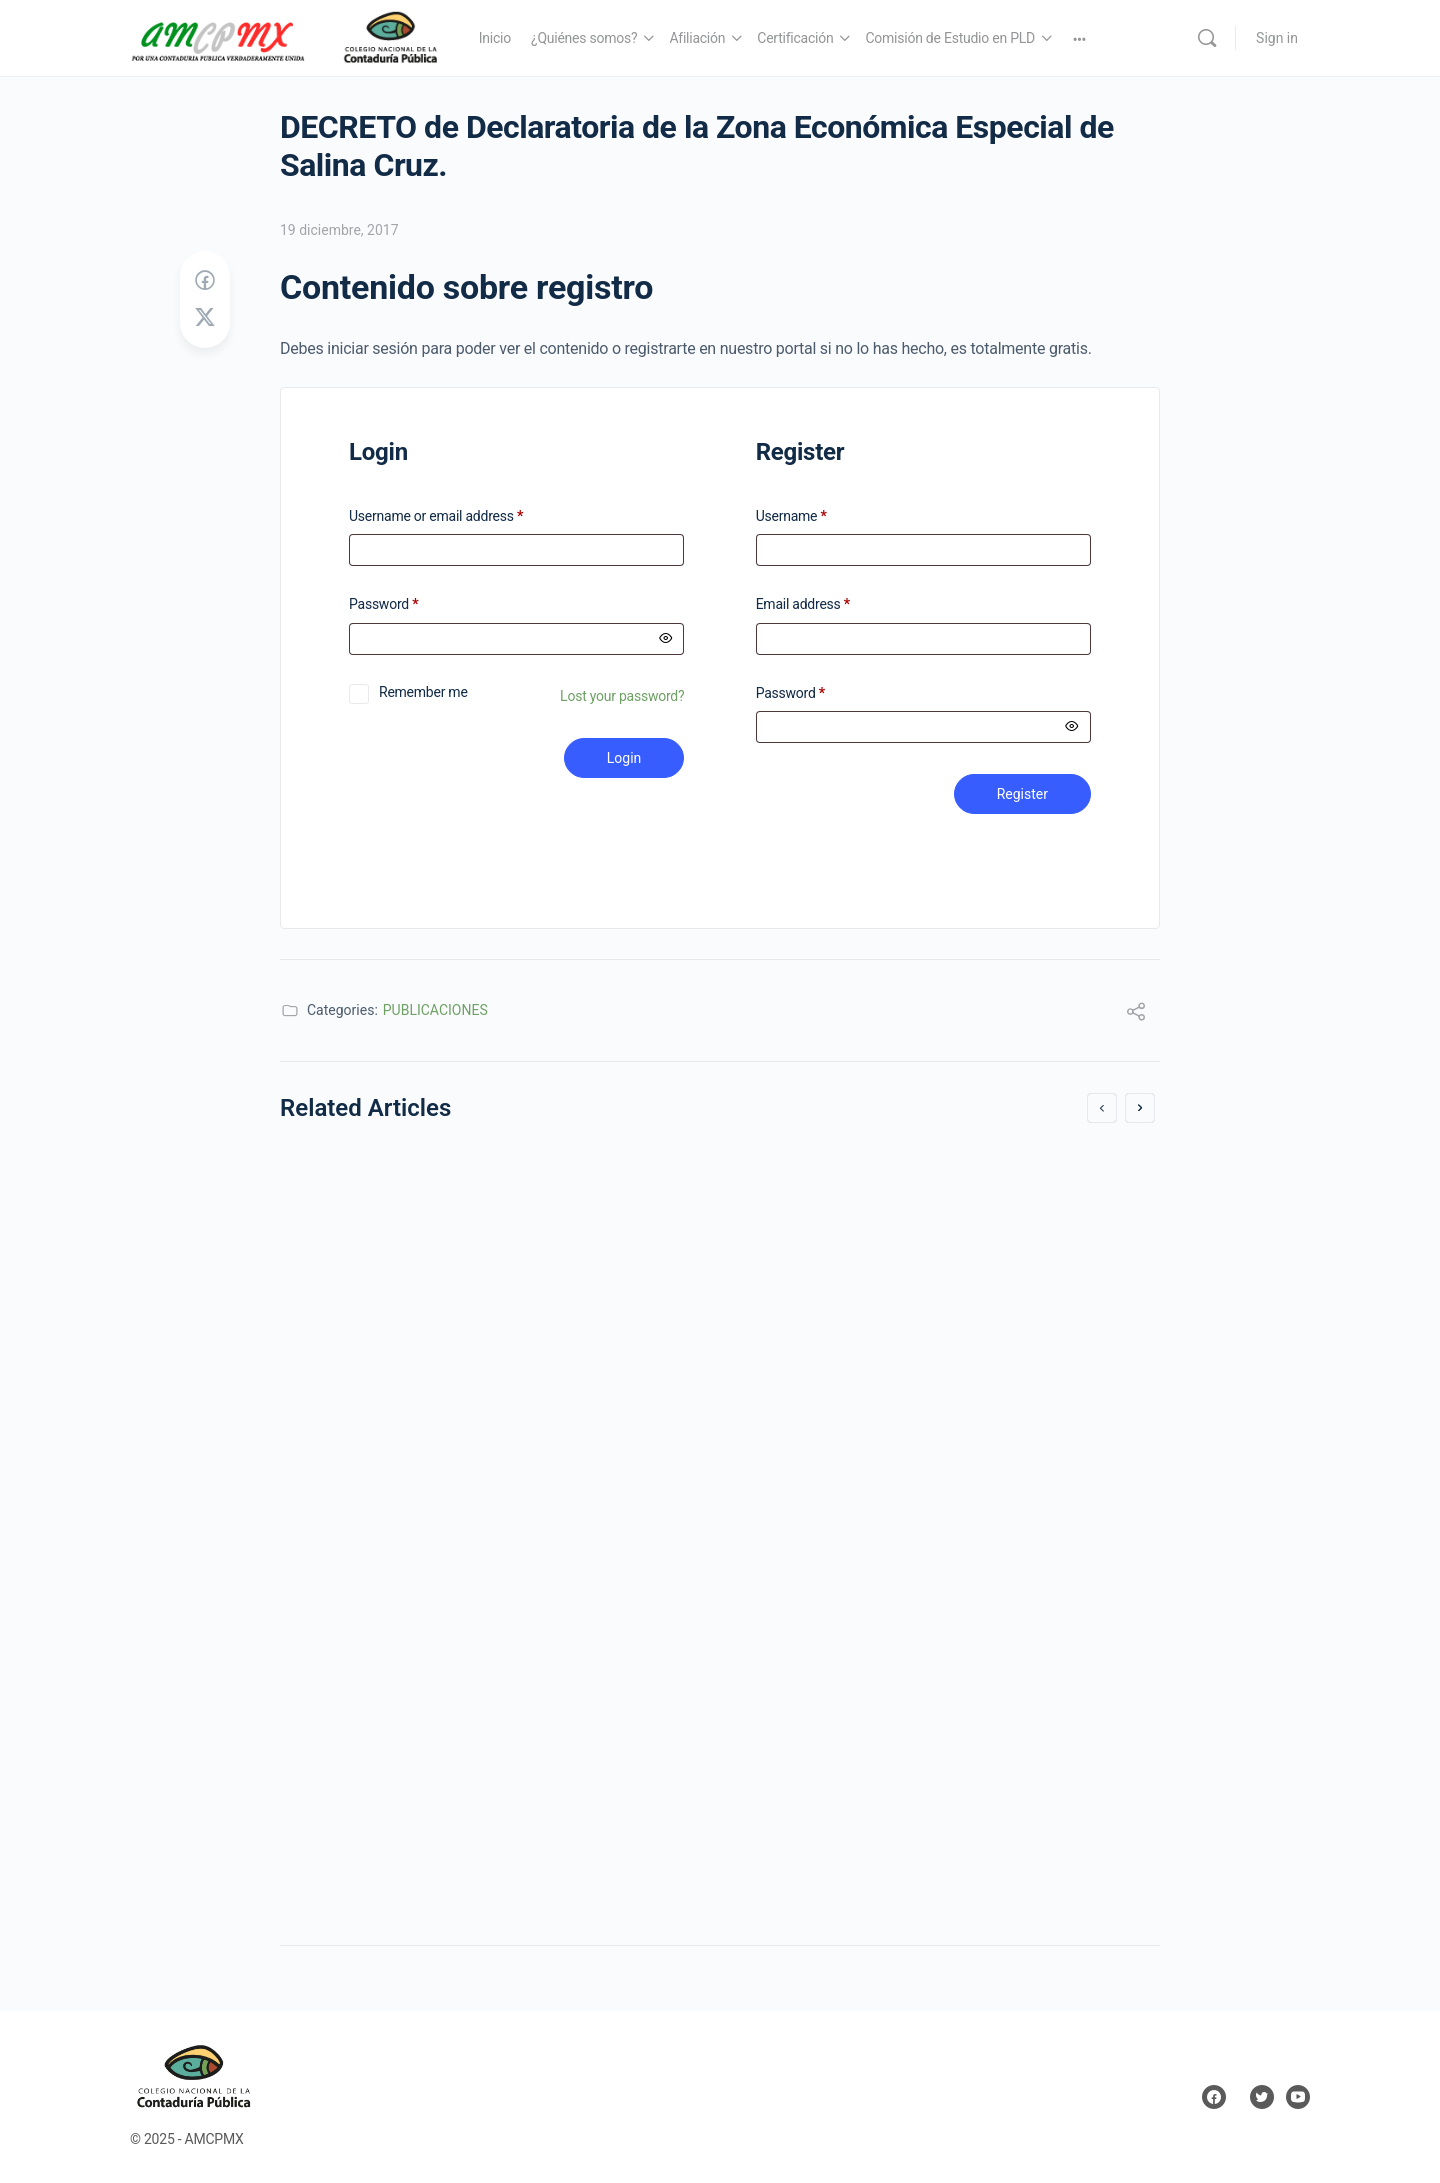 This screenshot has width=1440, height=2183. Describe the element at coordinates (1207, 38) in the screenshot. I see `[Search]` at that location.